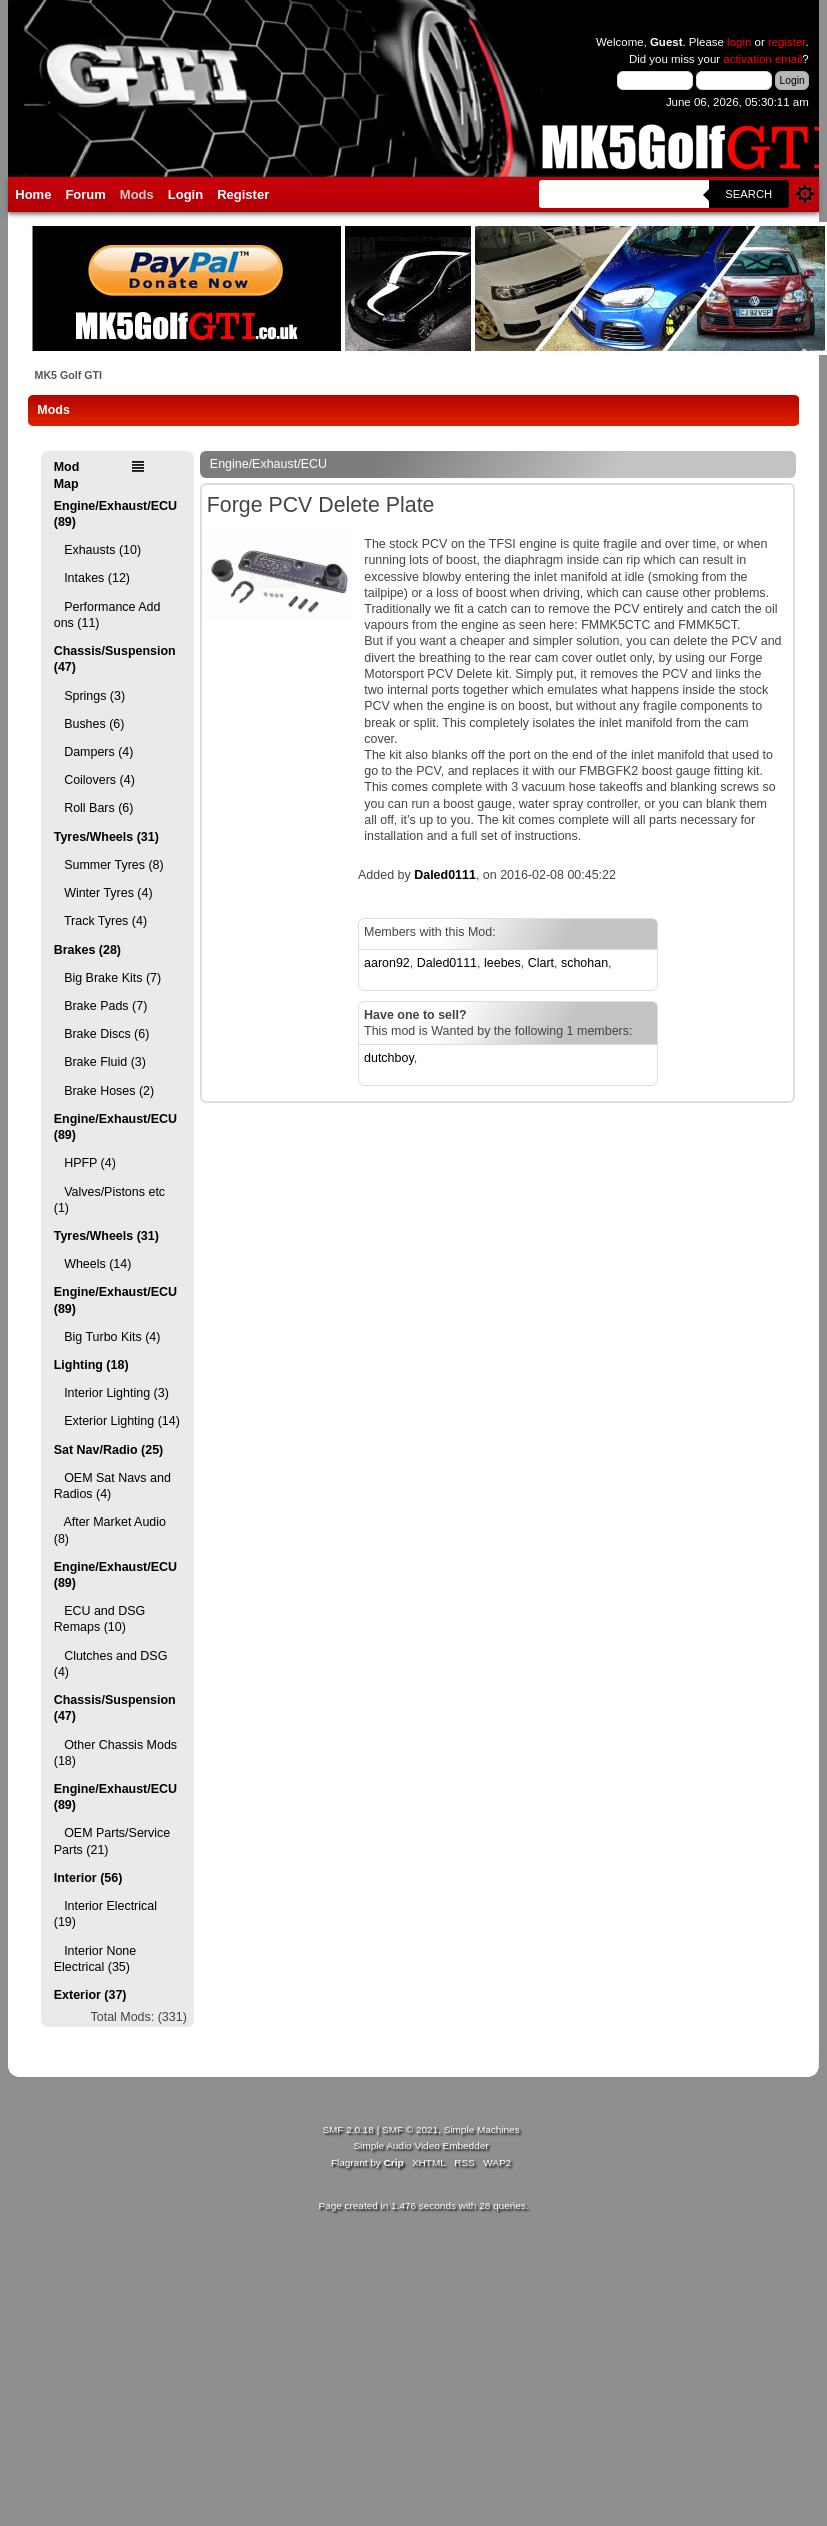 The image size is (827, 2526). Describe the element at coordinates (92, 578) in the screenshot. I see `Intakes (12)` at that location.